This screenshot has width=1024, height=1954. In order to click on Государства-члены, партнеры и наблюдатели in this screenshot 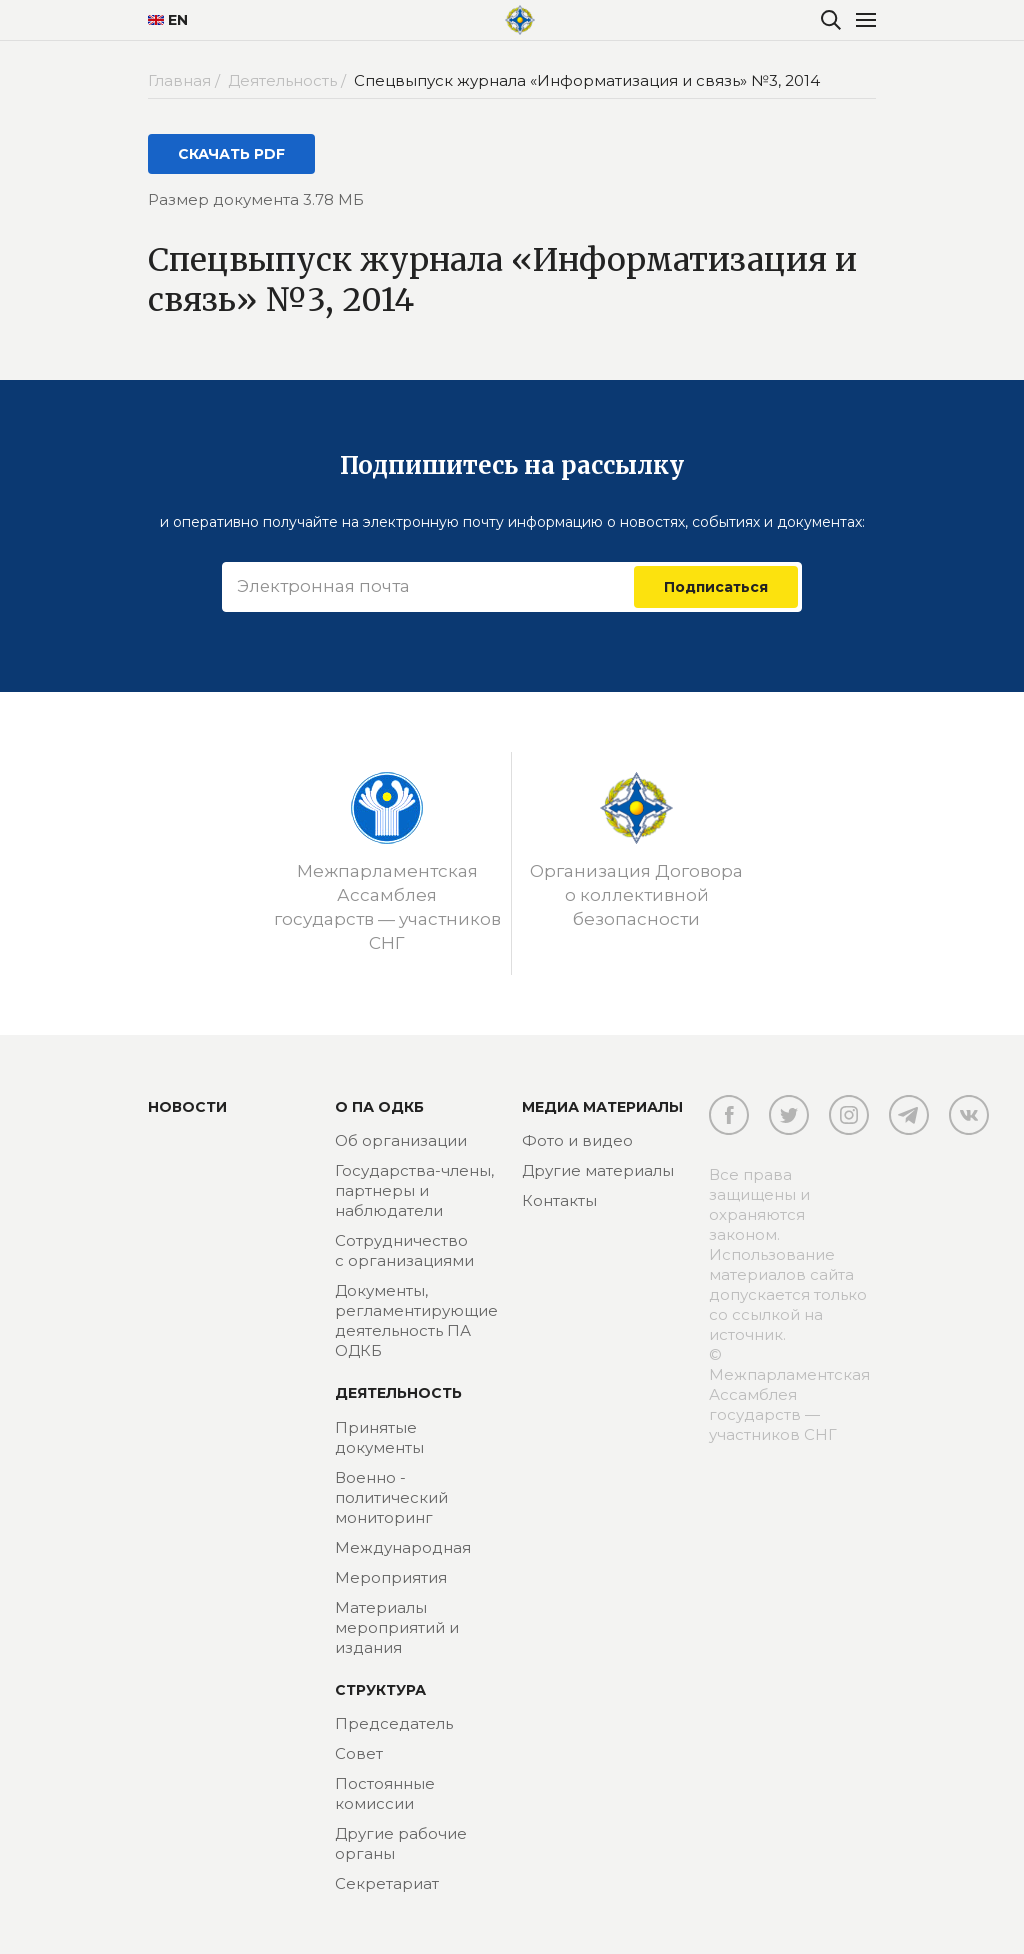, I will do `click(414, 1190)`.